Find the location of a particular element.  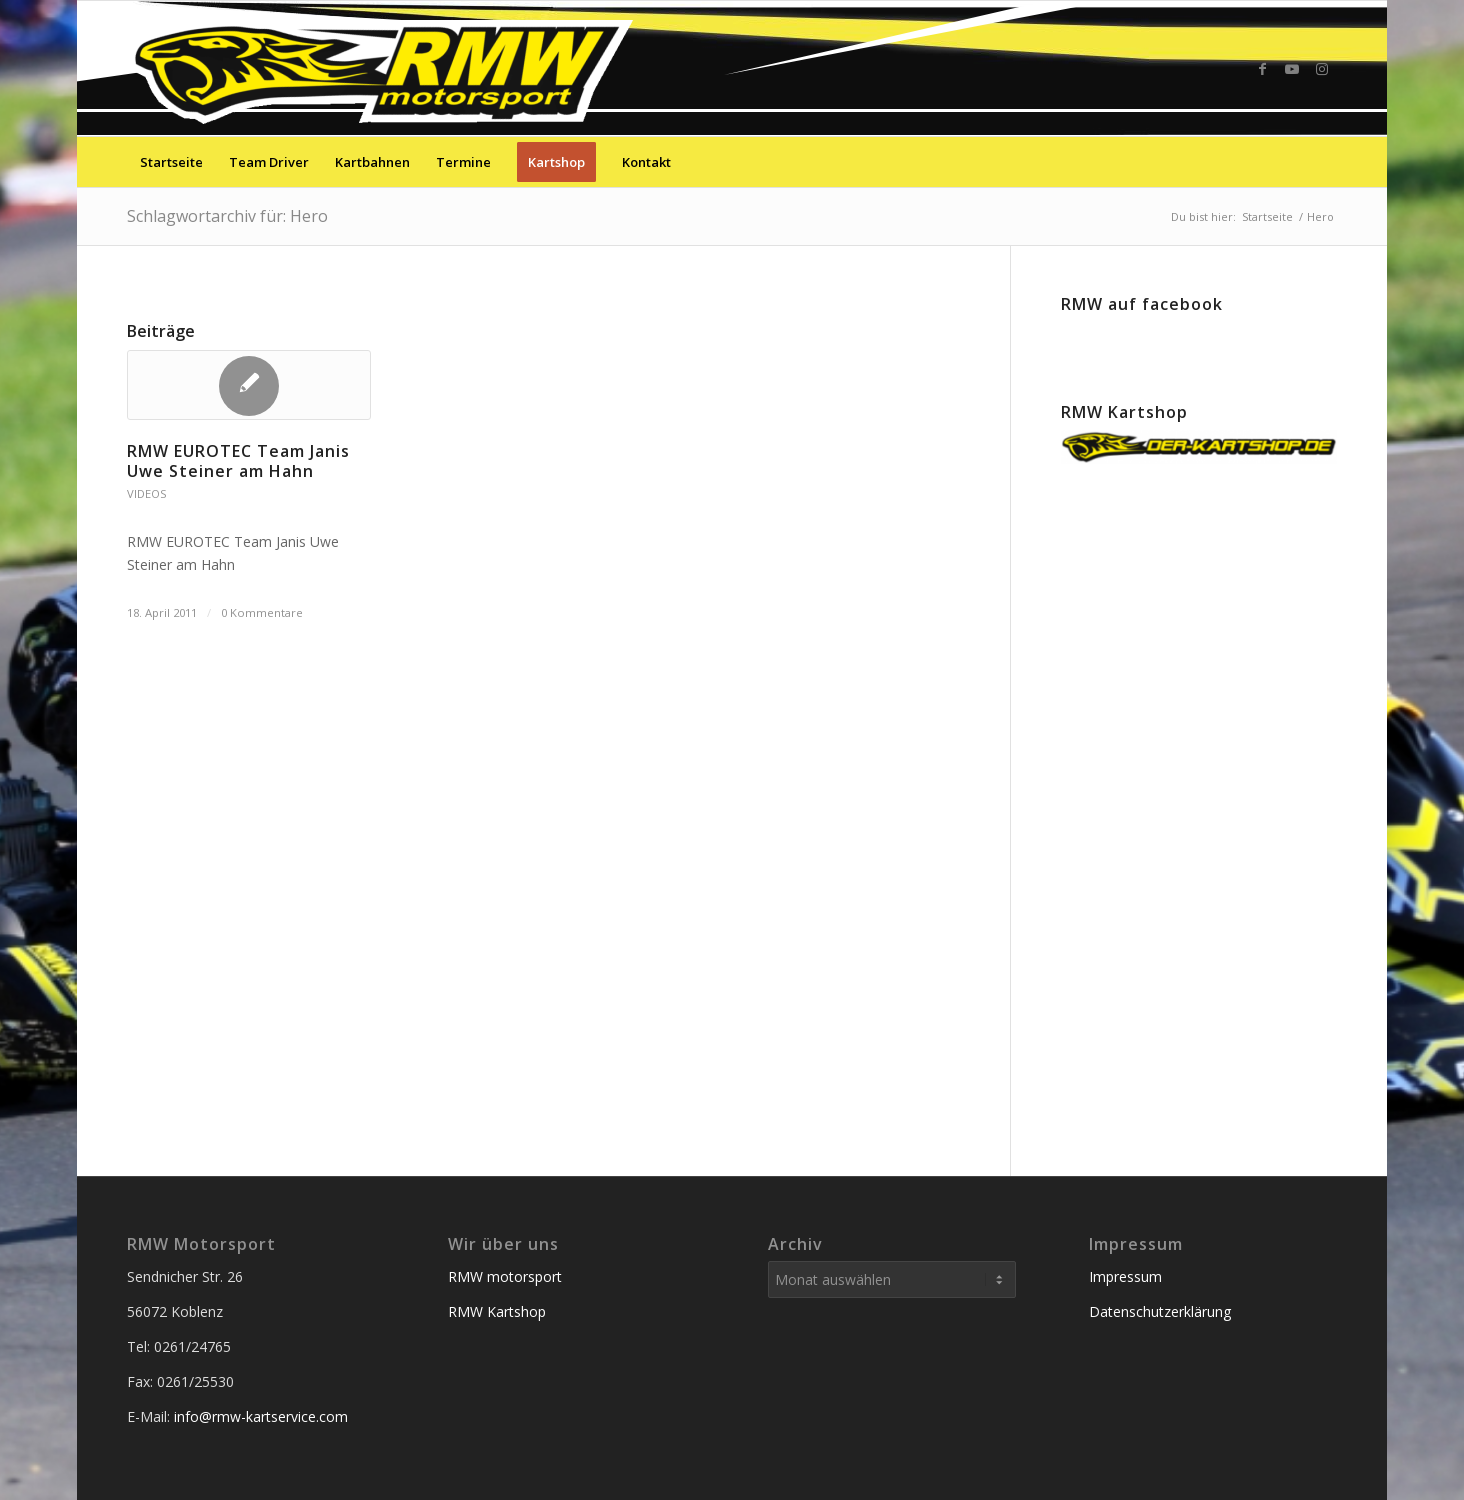

Schlagwortarchiv für: Hero is located at coordinates (227, 216).